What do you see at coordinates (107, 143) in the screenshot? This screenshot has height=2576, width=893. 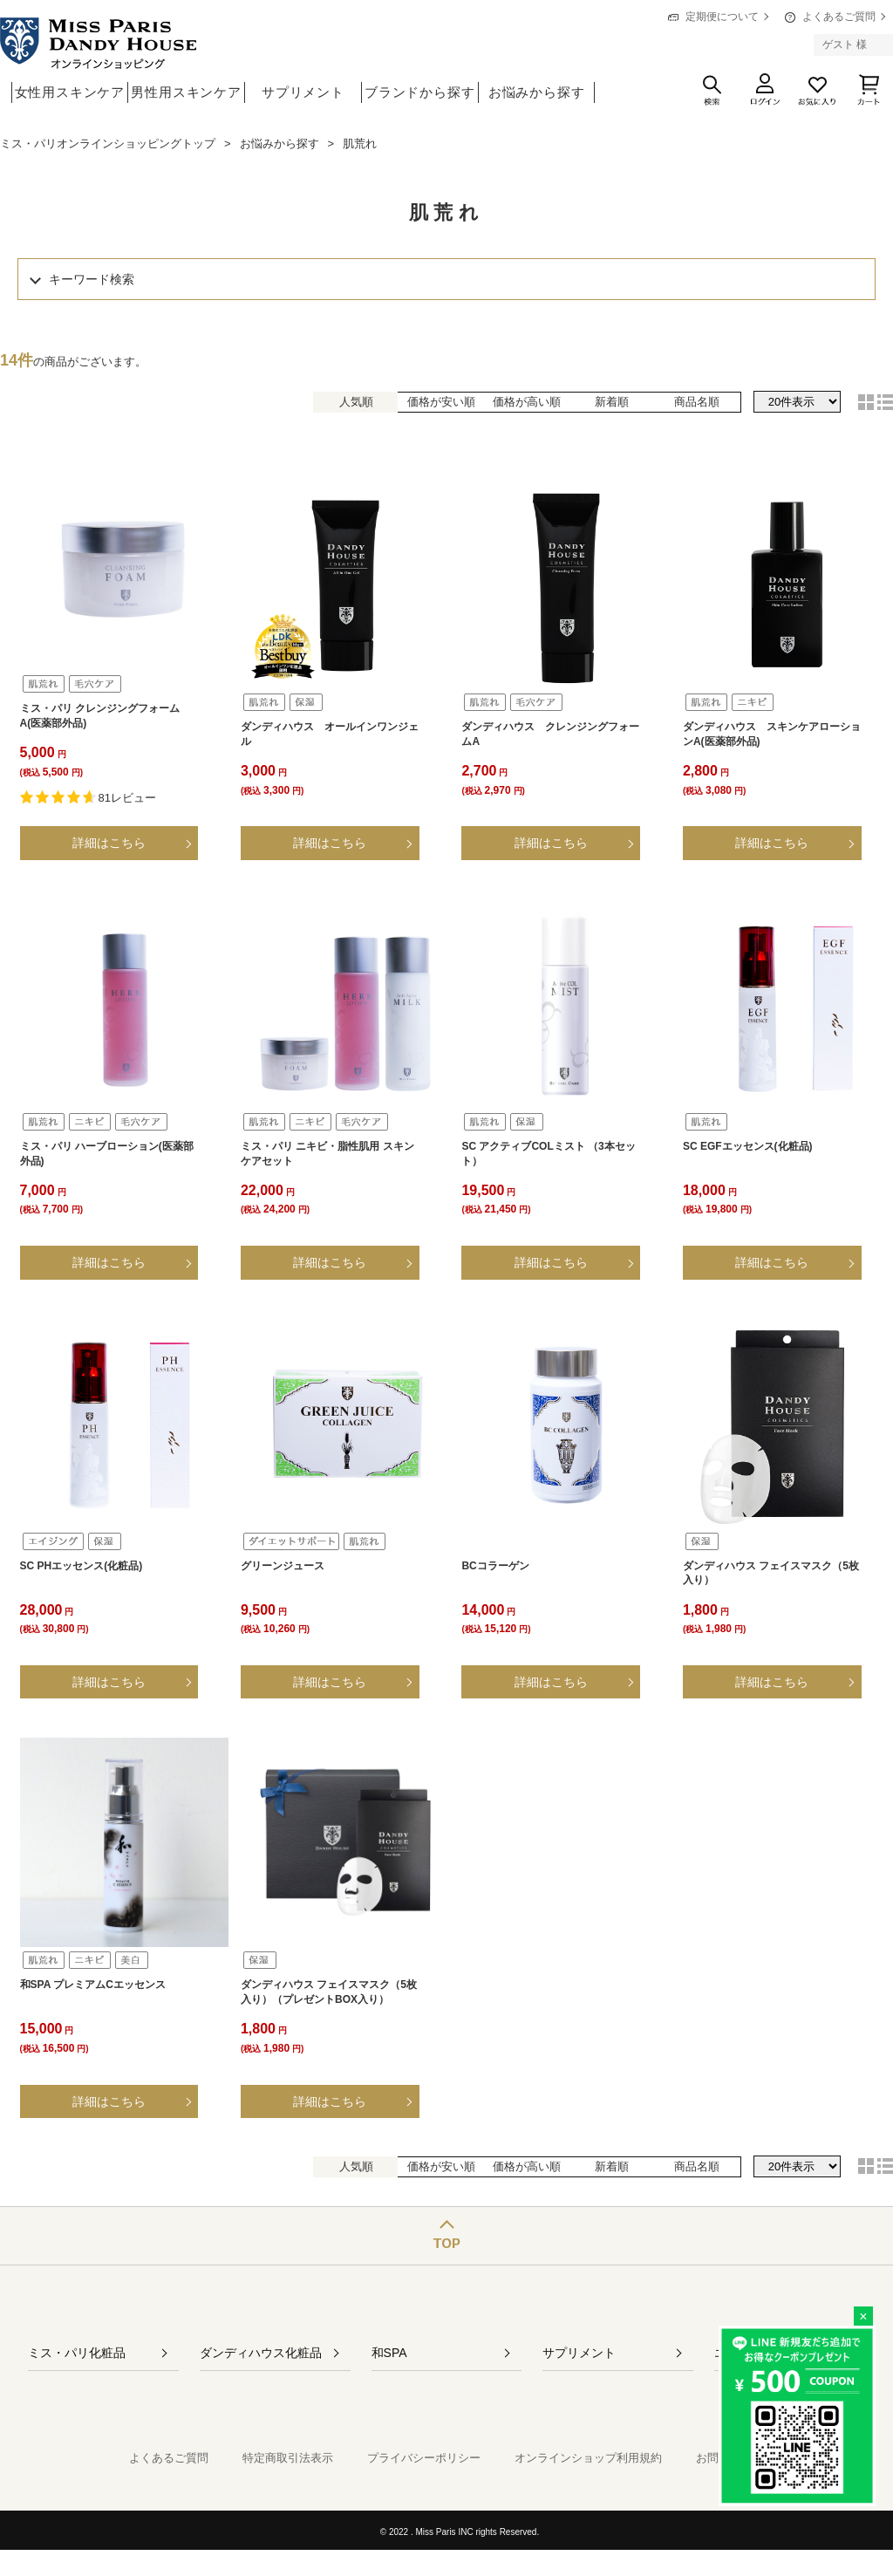 I see `ミス・パリオンラインショッピングトップ` at bounding box center [107, 143].